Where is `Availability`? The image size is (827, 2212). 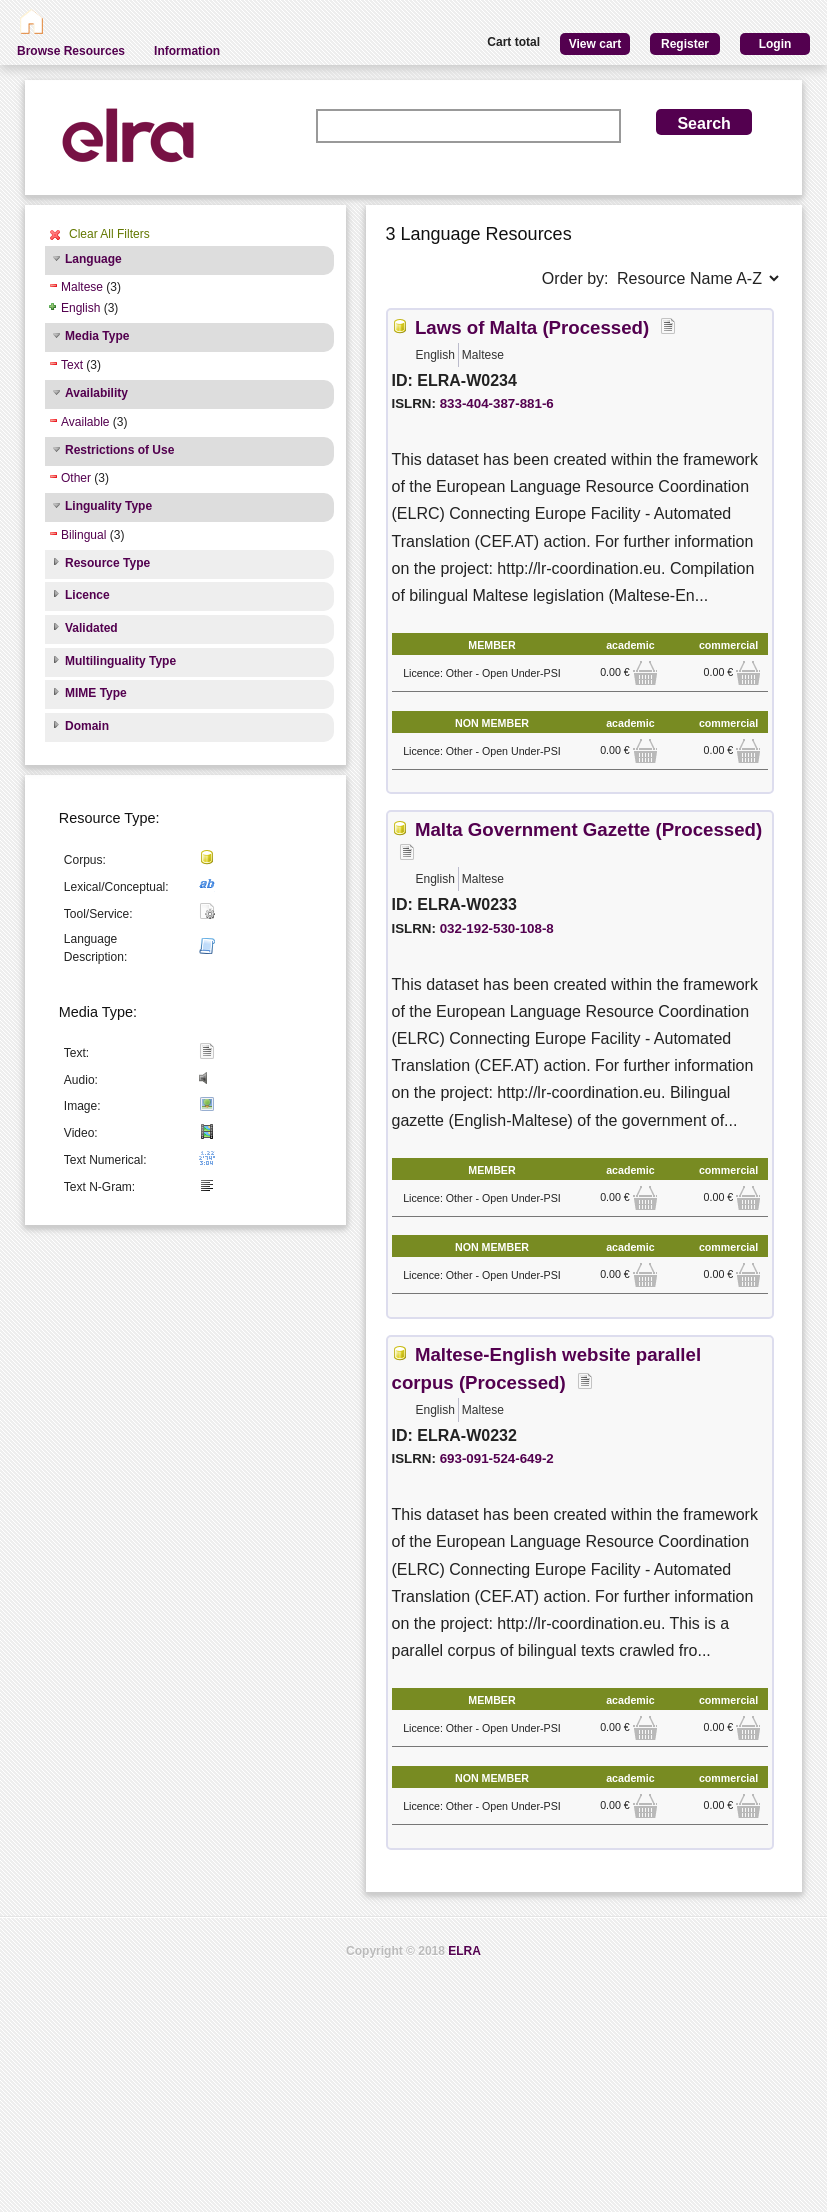 Availability is located at coordinates (96, 393).